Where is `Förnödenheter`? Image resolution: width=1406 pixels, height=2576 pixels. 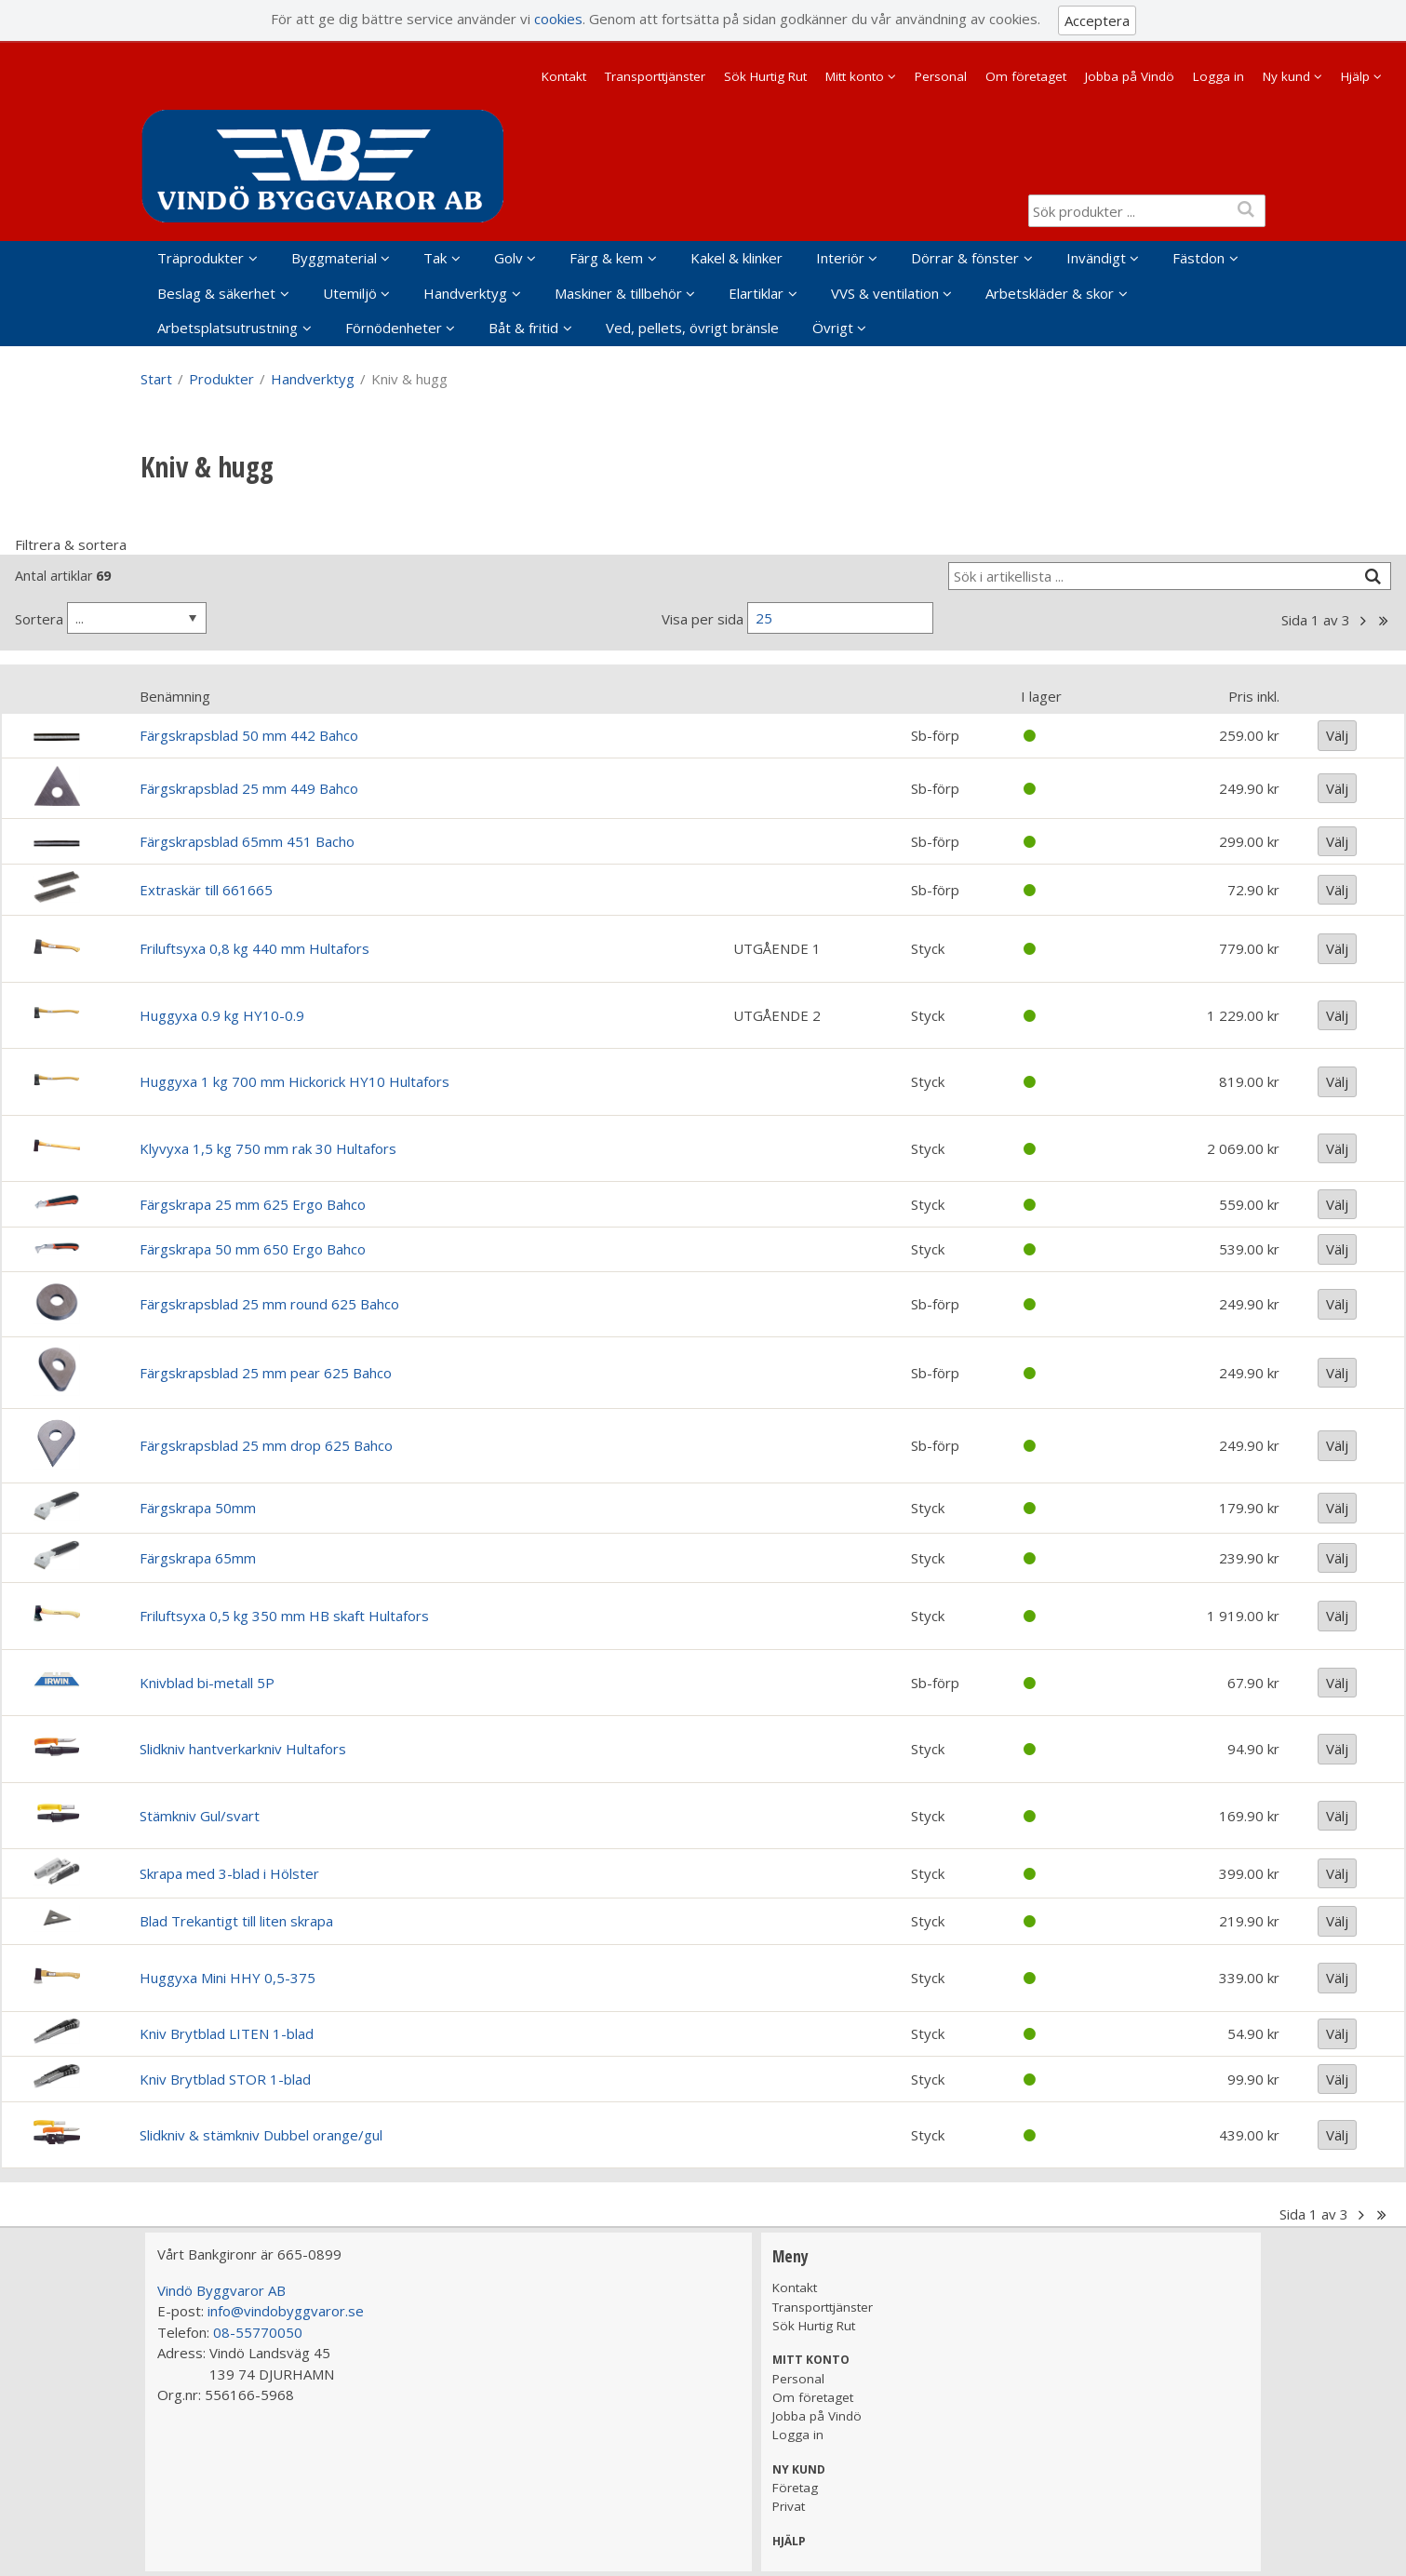 Förnödenheter is located at coordinates (393, 327).